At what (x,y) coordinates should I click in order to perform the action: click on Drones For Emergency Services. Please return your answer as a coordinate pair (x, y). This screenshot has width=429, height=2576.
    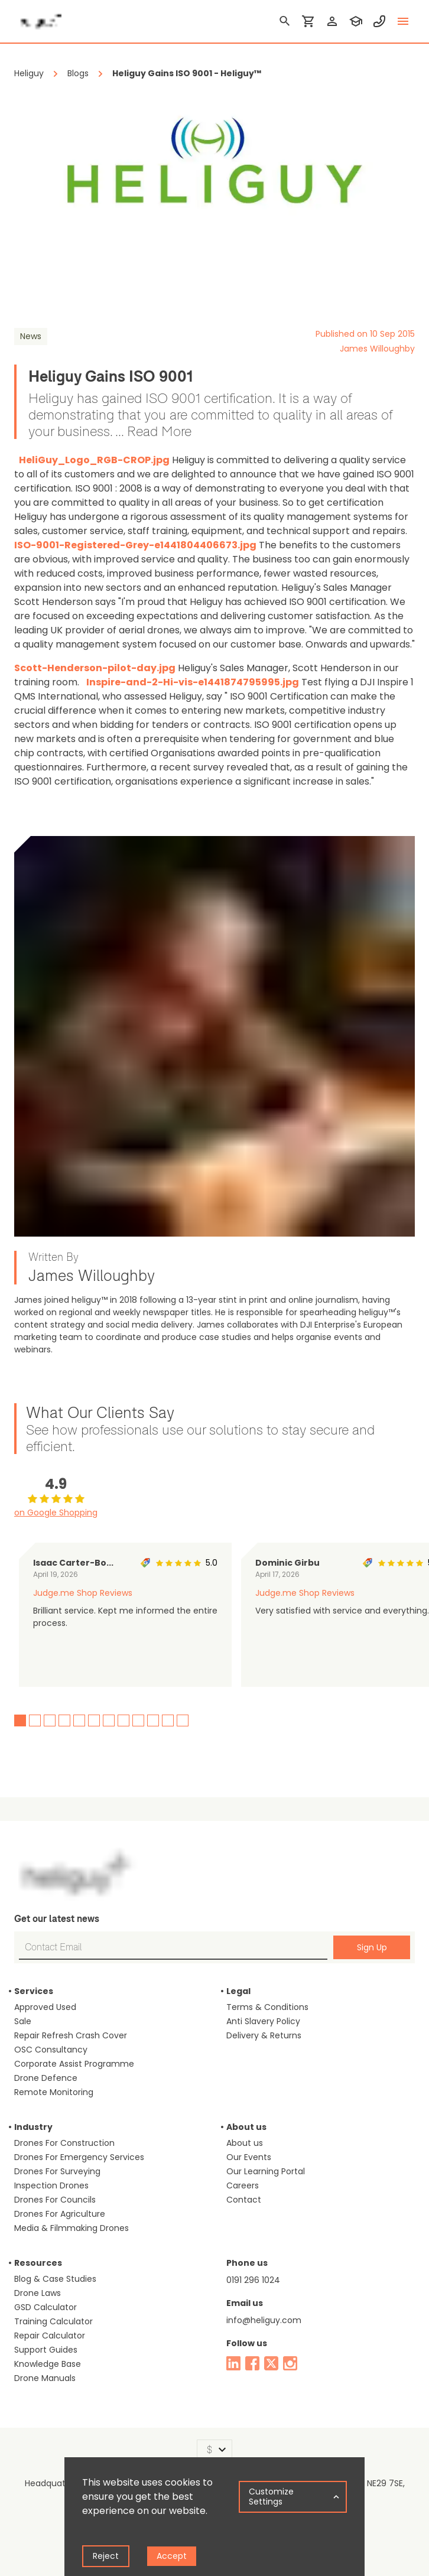
    Looking at the image, I should click on (79, 2157).